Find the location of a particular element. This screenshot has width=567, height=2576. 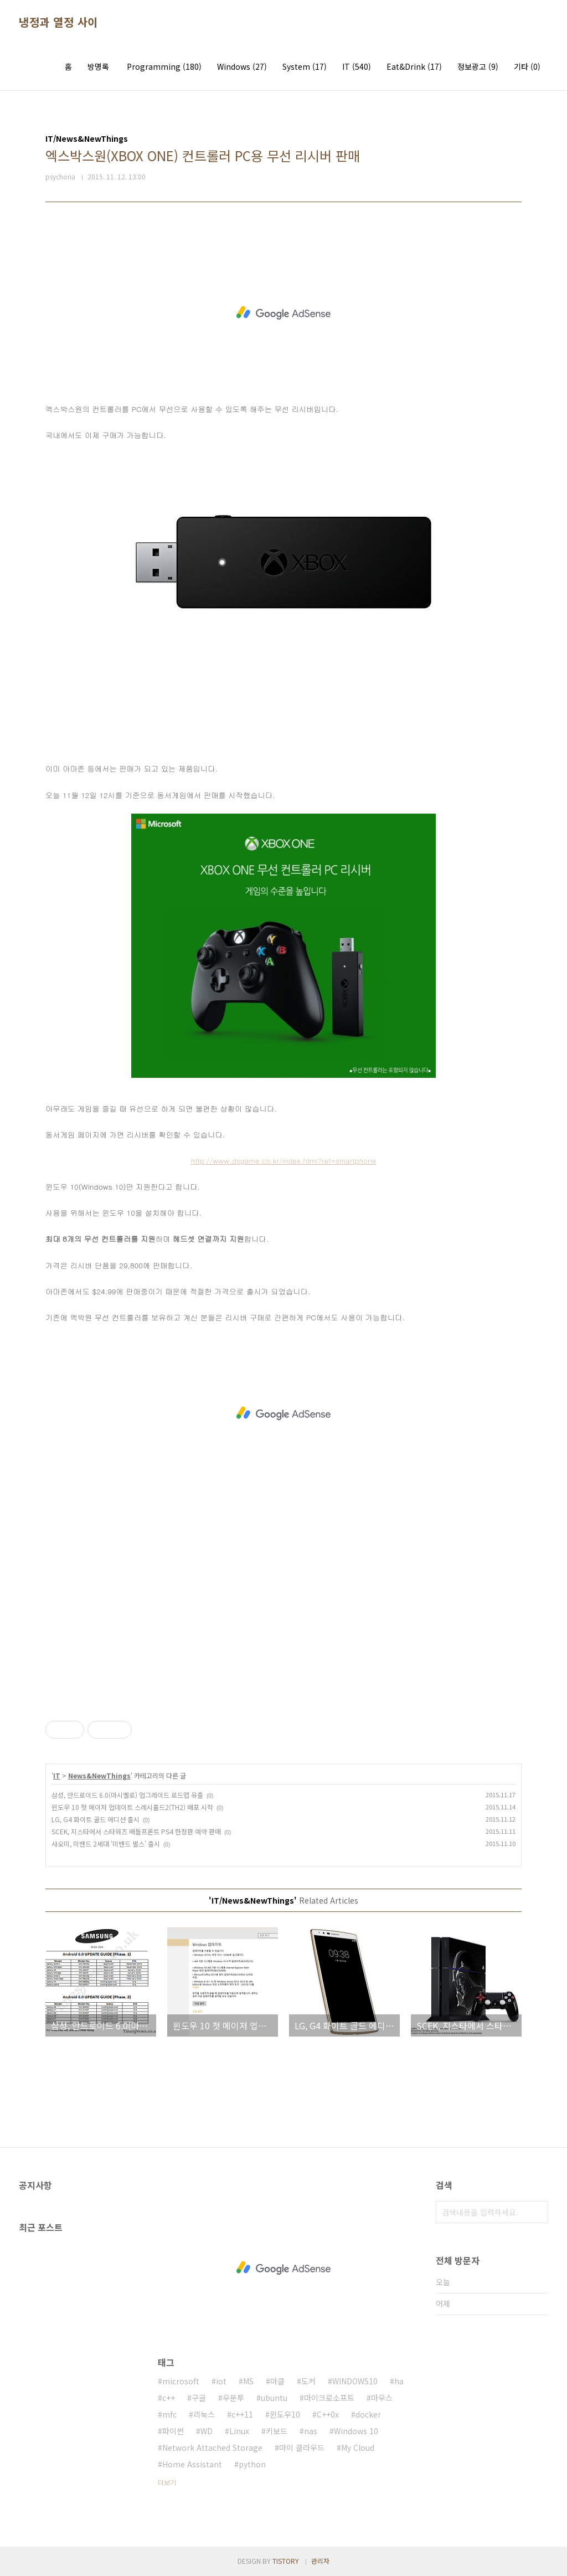

마이크로소프트 is located at coordinates (329, 2397).